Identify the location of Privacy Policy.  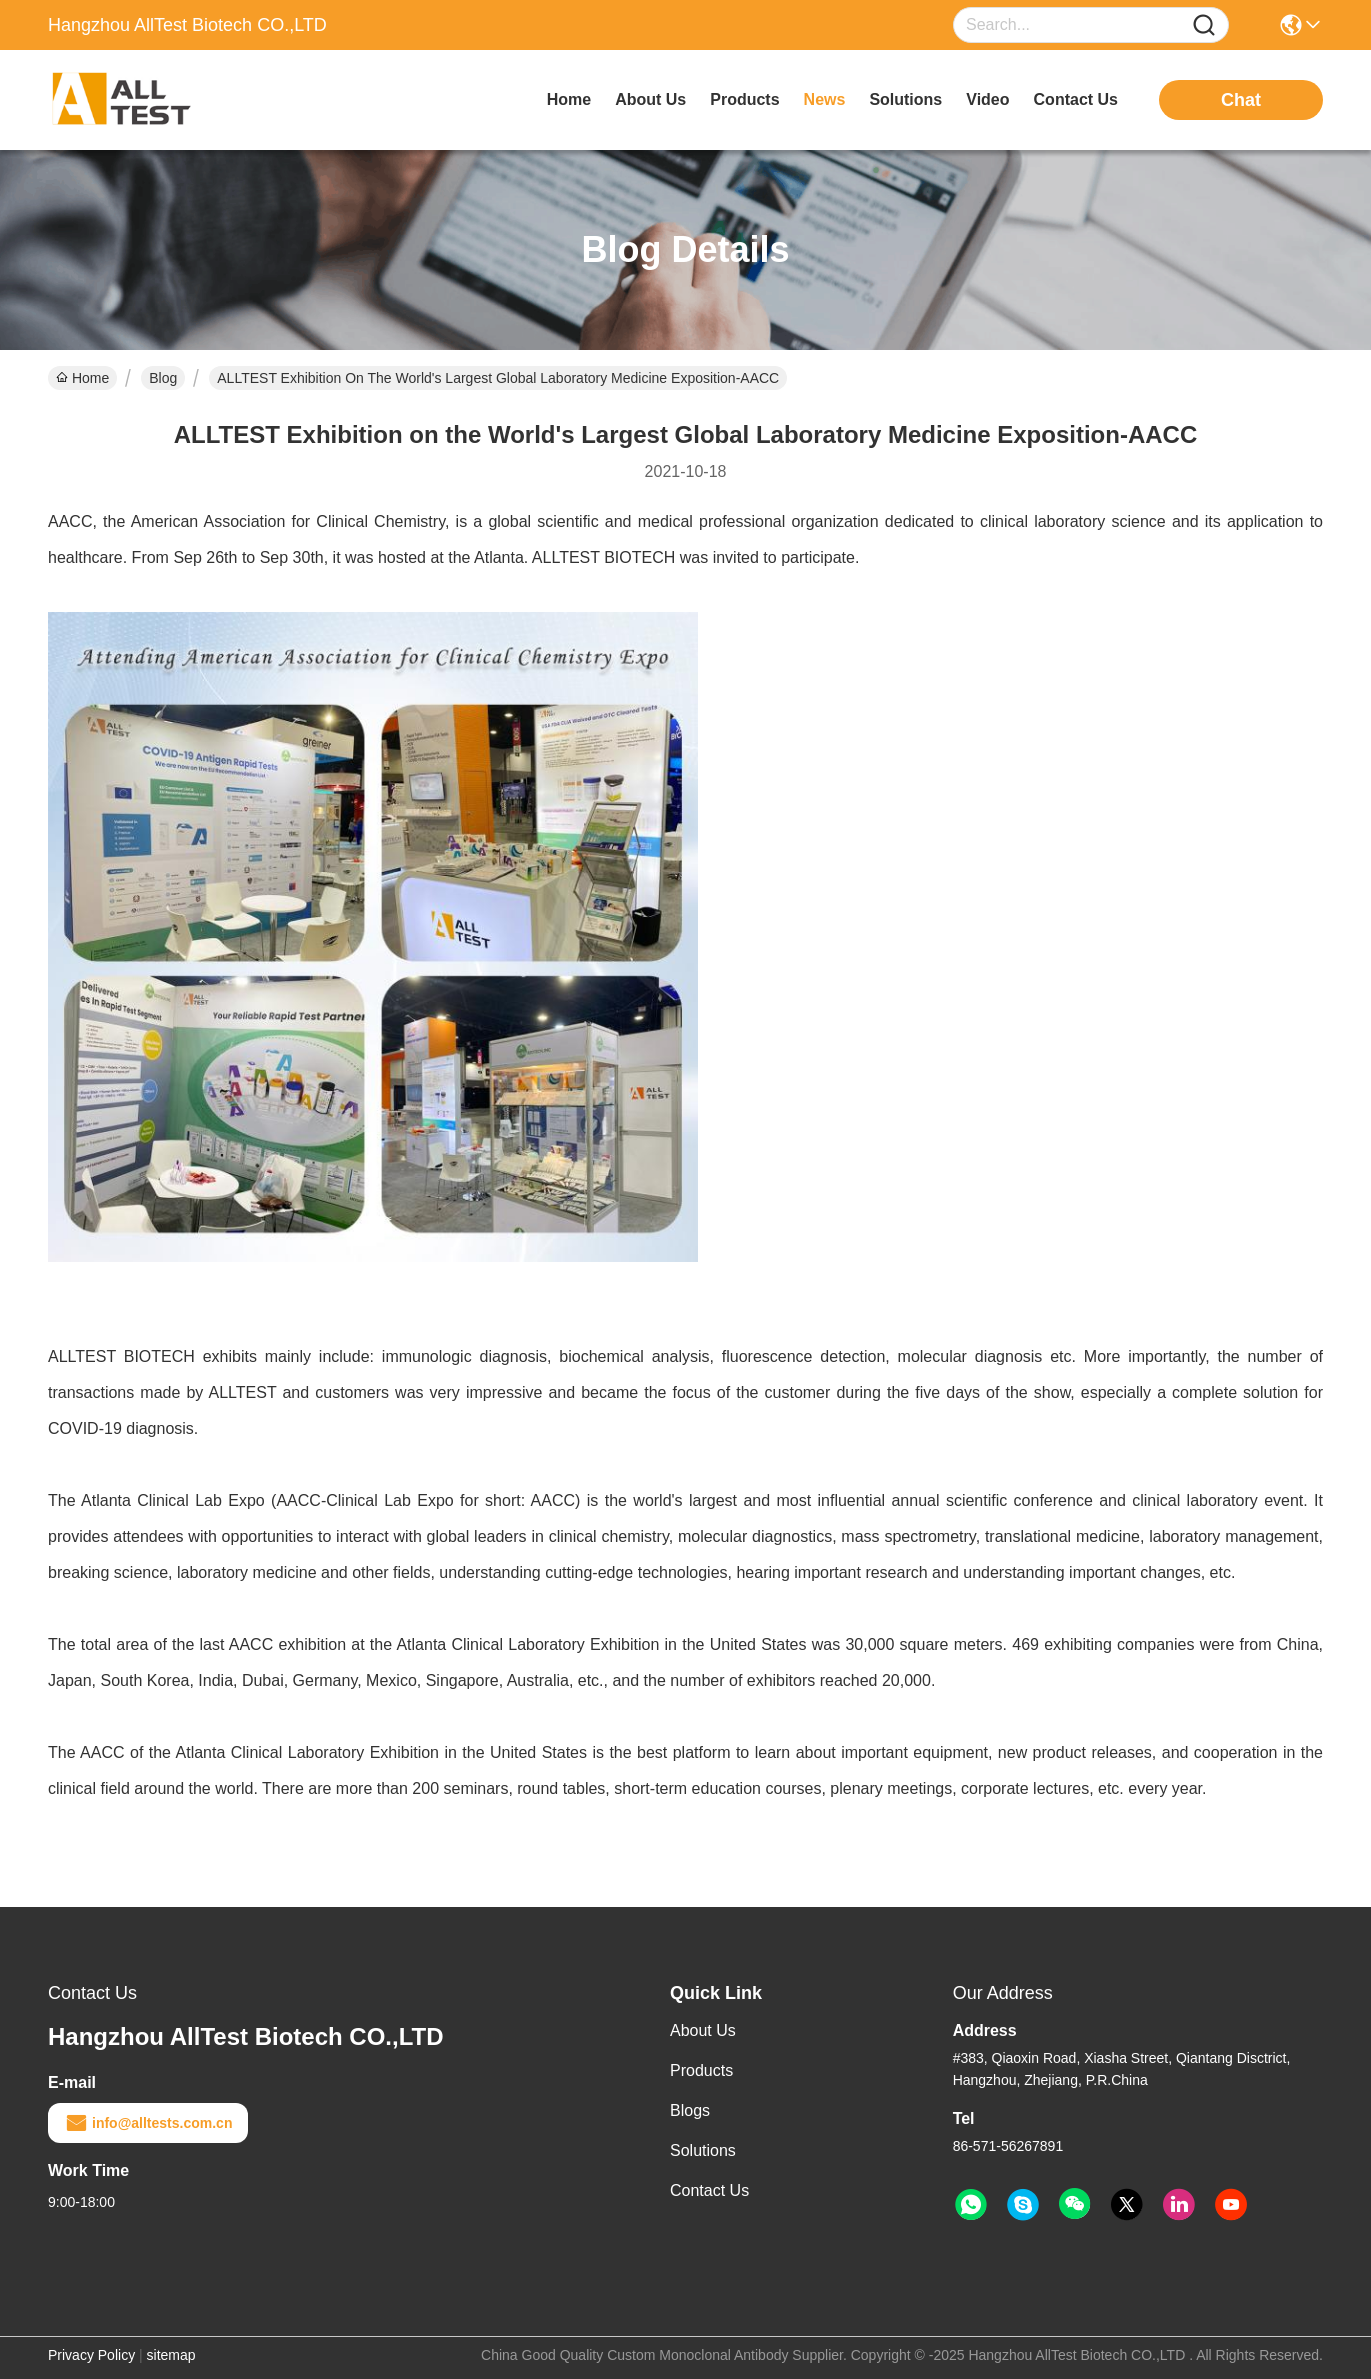
(91, 2355).